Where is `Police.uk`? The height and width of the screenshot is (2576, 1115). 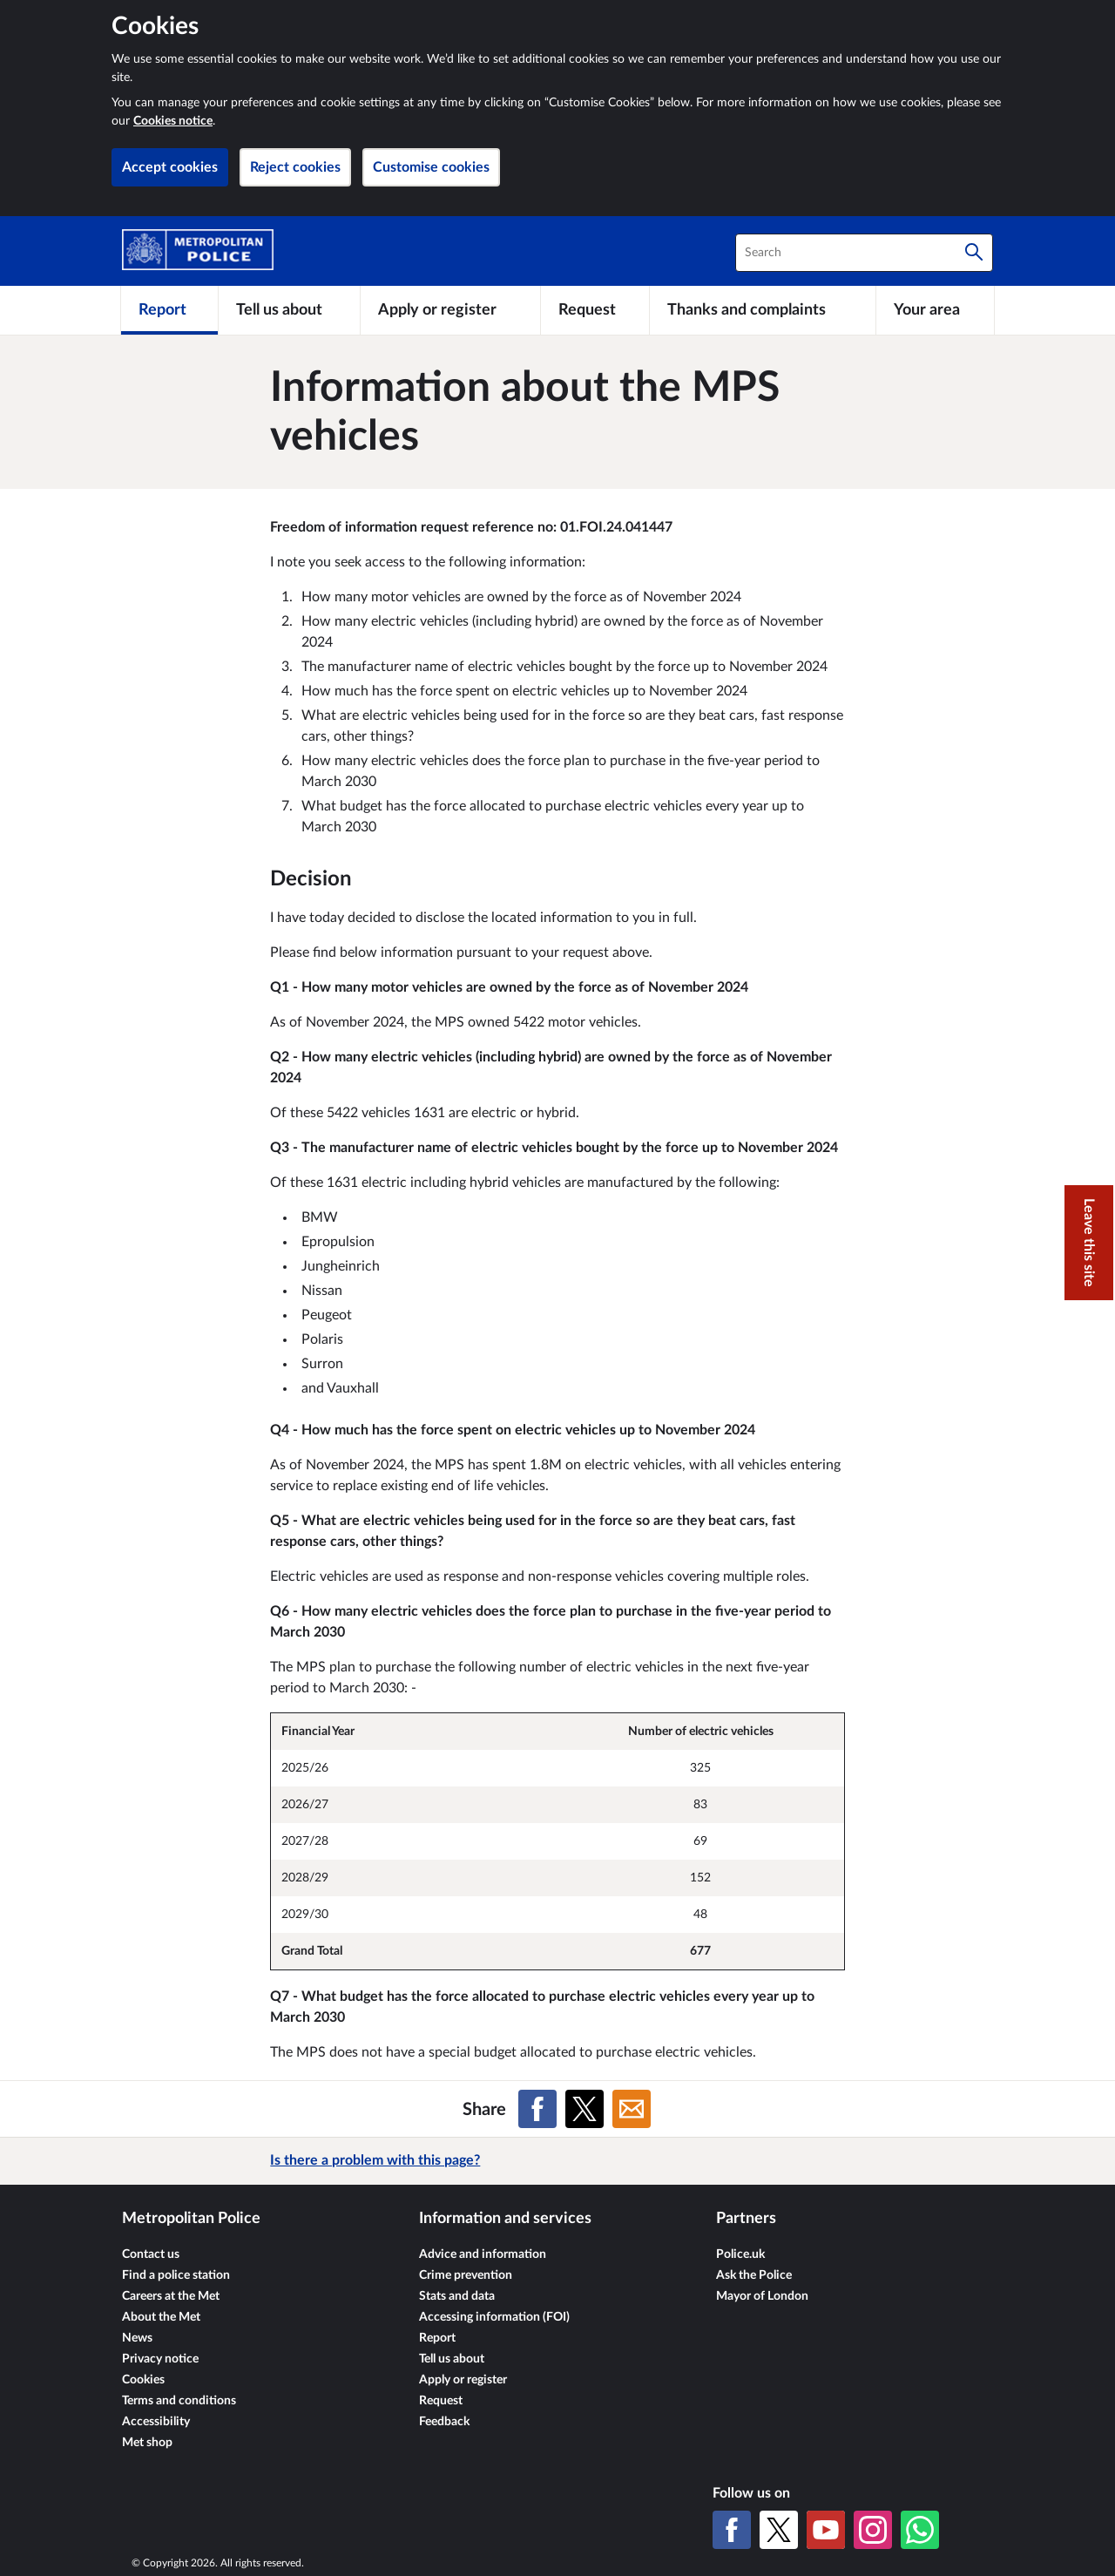 Police.uk is located at coordinates (740, 2254).